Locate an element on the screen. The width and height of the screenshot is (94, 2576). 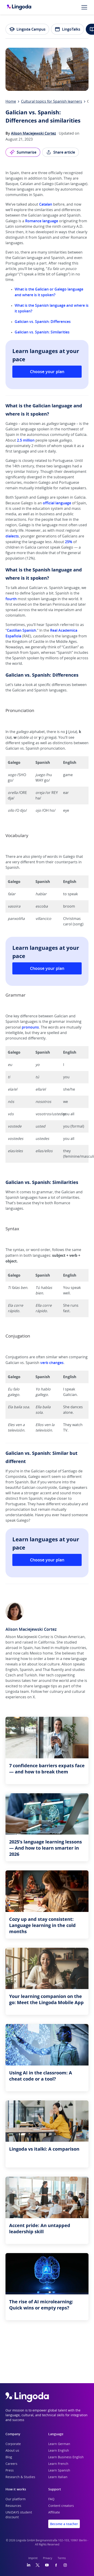
Romance language is located at coordinates (41, 220).